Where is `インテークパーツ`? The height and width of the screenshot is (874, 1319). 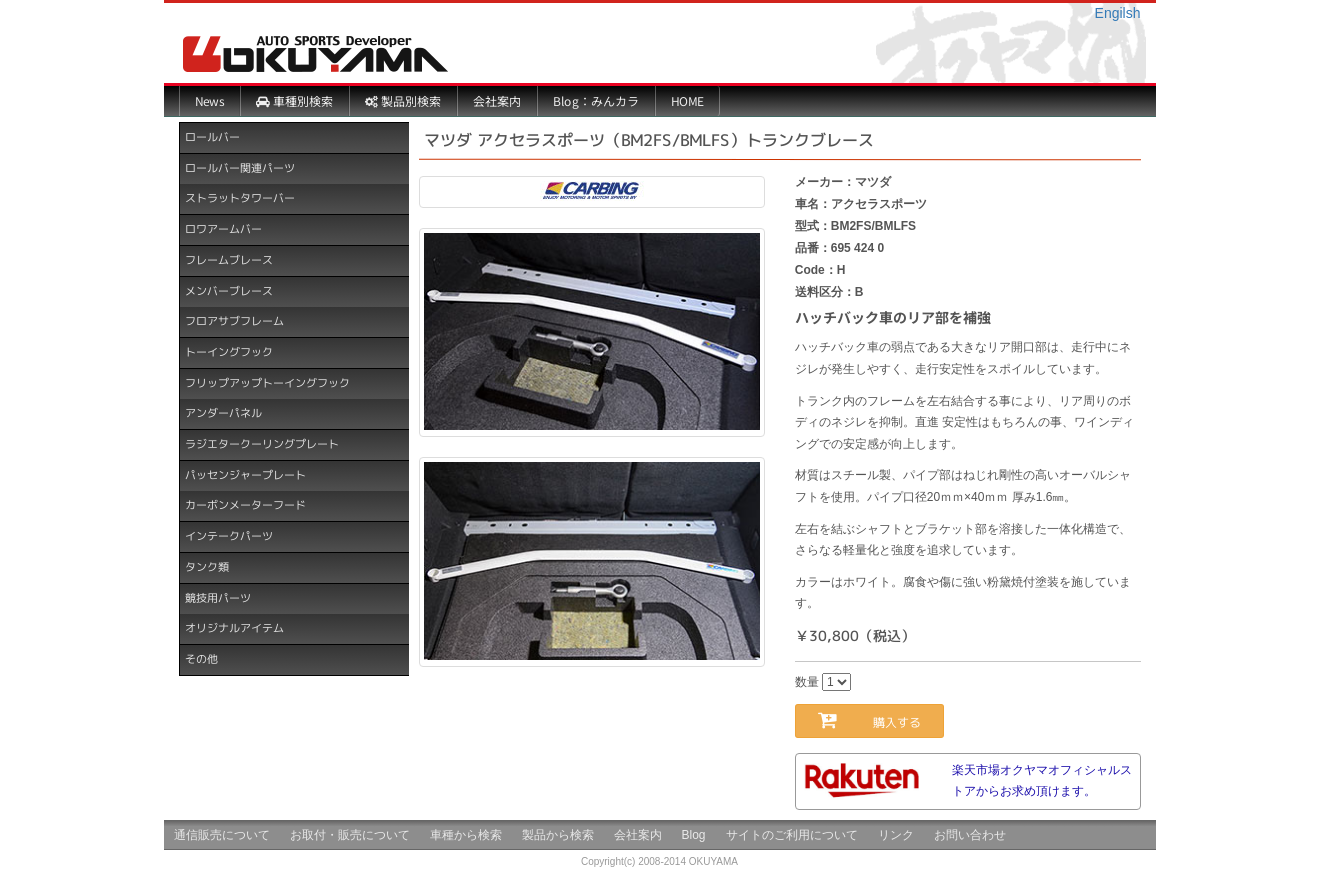
インテークパーツ is located at coordinates (228, 536).